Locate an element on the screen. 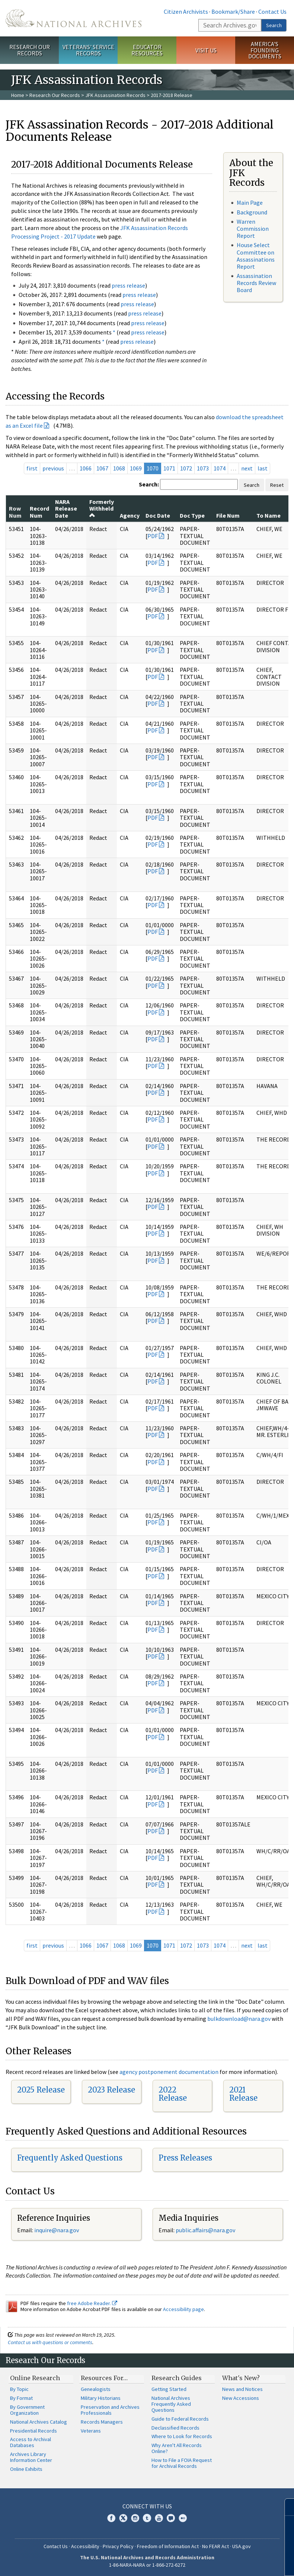 The width and height of the screenshot is (294, 2576). Assassination Records Review Board is located at coordinates (256, 283).